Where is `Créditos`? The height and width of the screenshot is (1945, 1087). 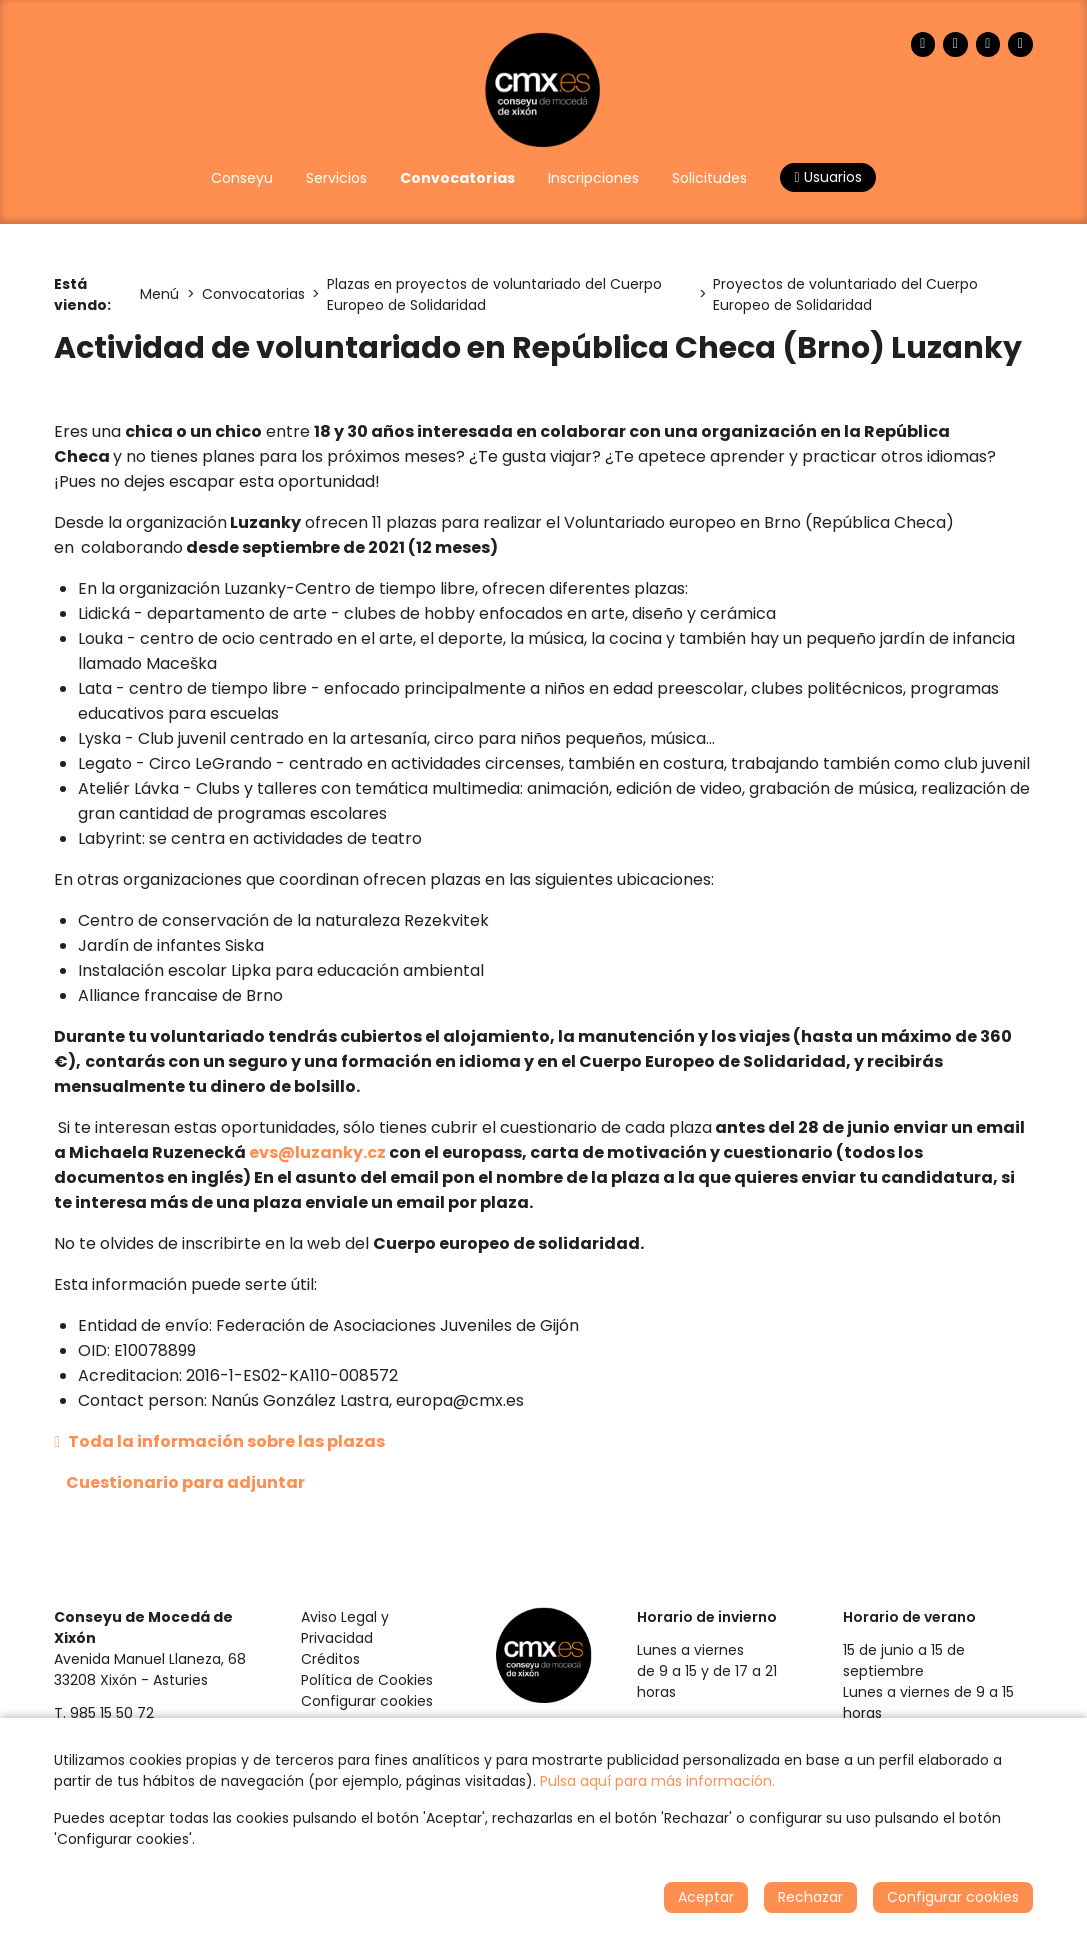
Créditos is located at coordinates (330, 1659).